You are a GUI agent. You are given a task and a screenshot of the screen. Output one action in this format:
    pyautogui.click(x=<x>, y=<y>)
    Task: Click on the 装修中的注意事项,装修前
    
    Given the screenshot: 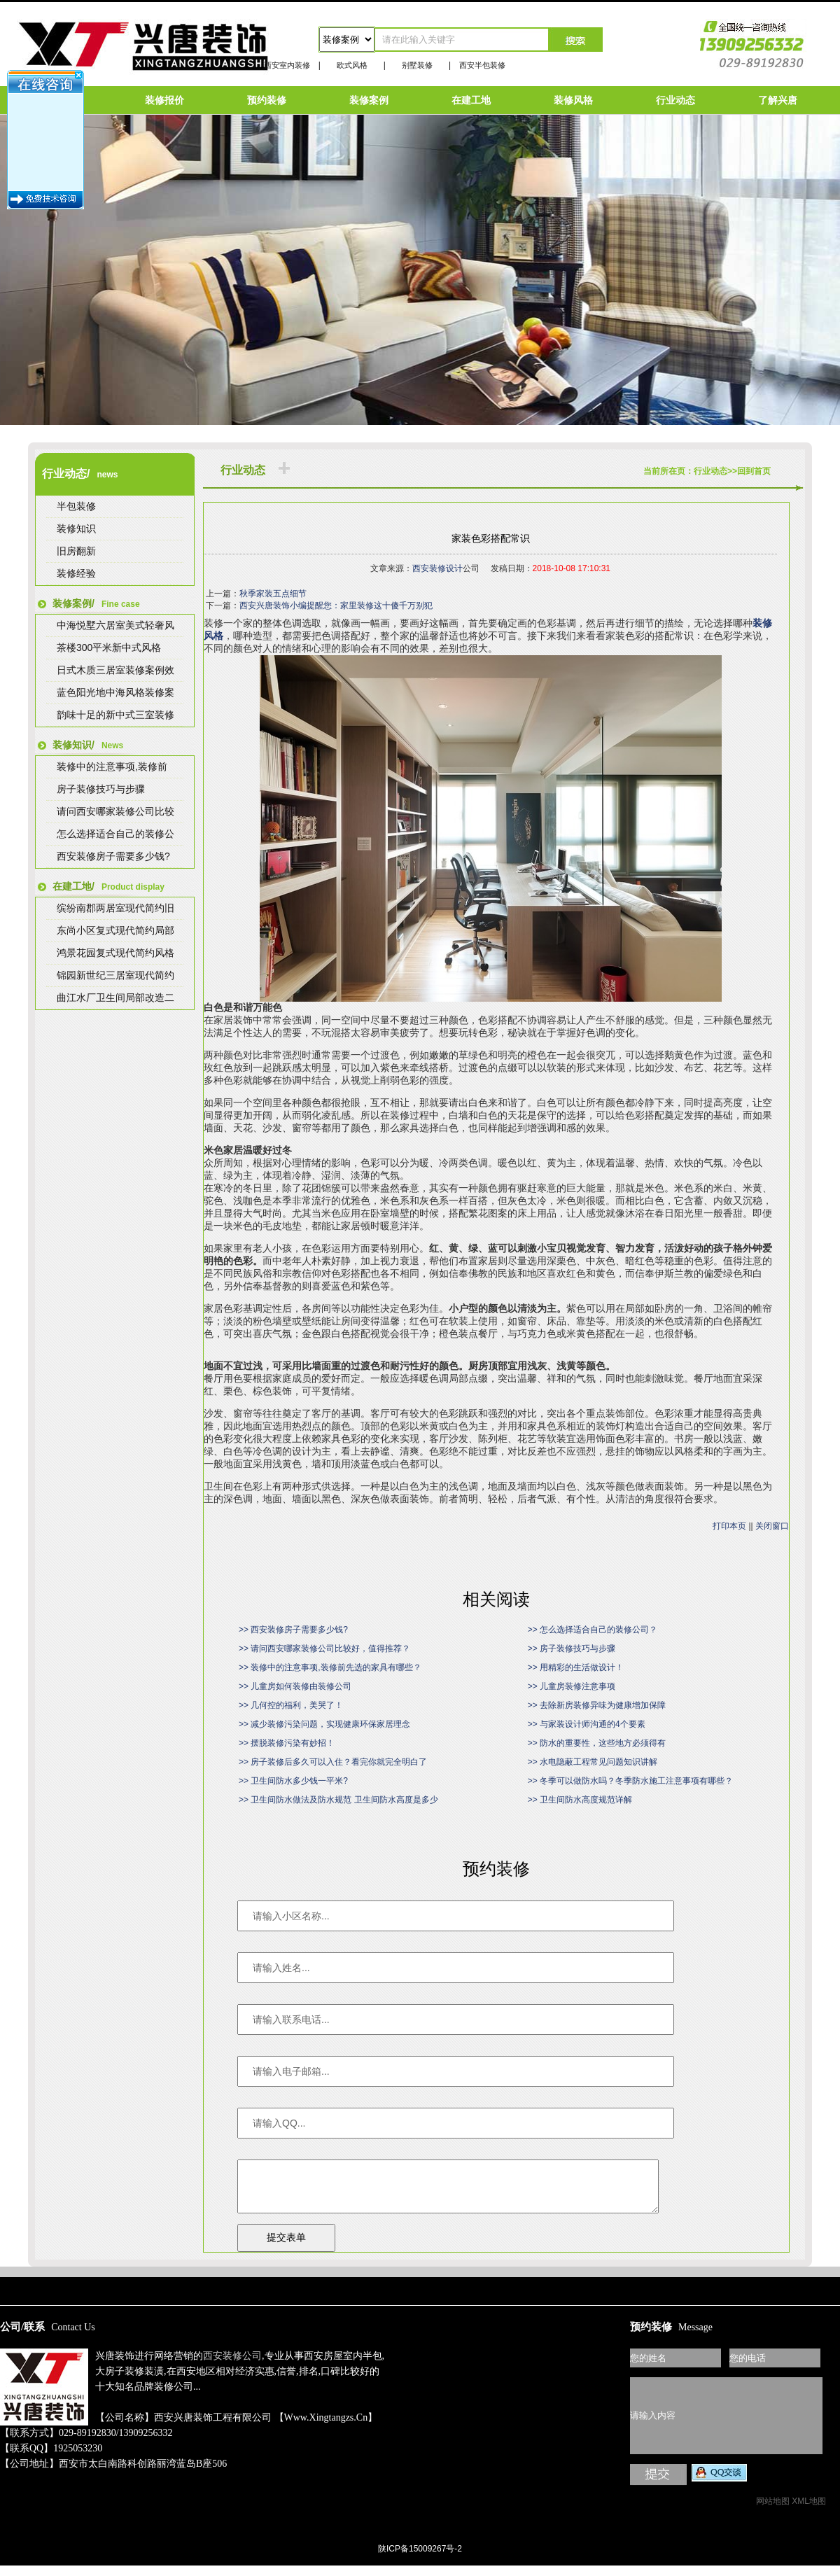 What is the action you would take?
    pyautogui.click(x=112, y=766)
    